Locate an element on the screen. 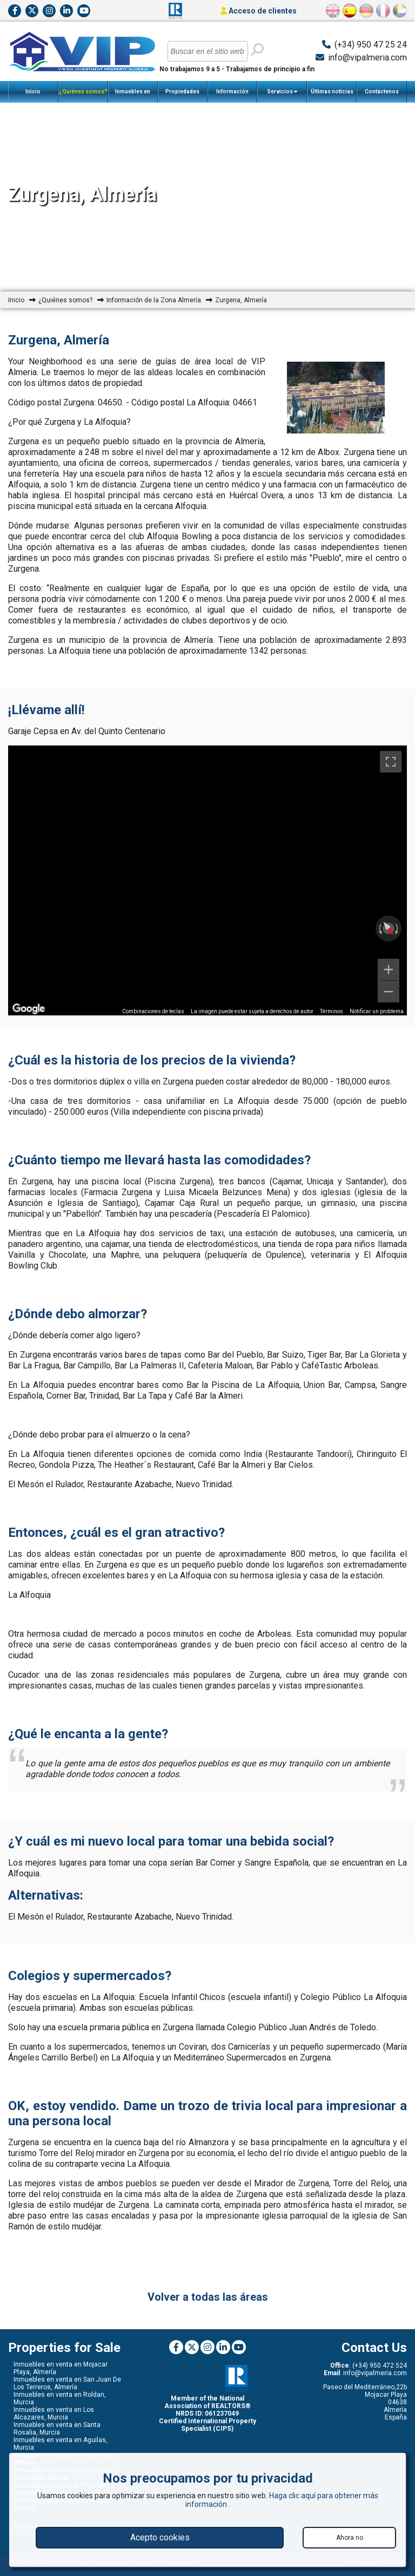  [region] is located at coordinates (207, 880).